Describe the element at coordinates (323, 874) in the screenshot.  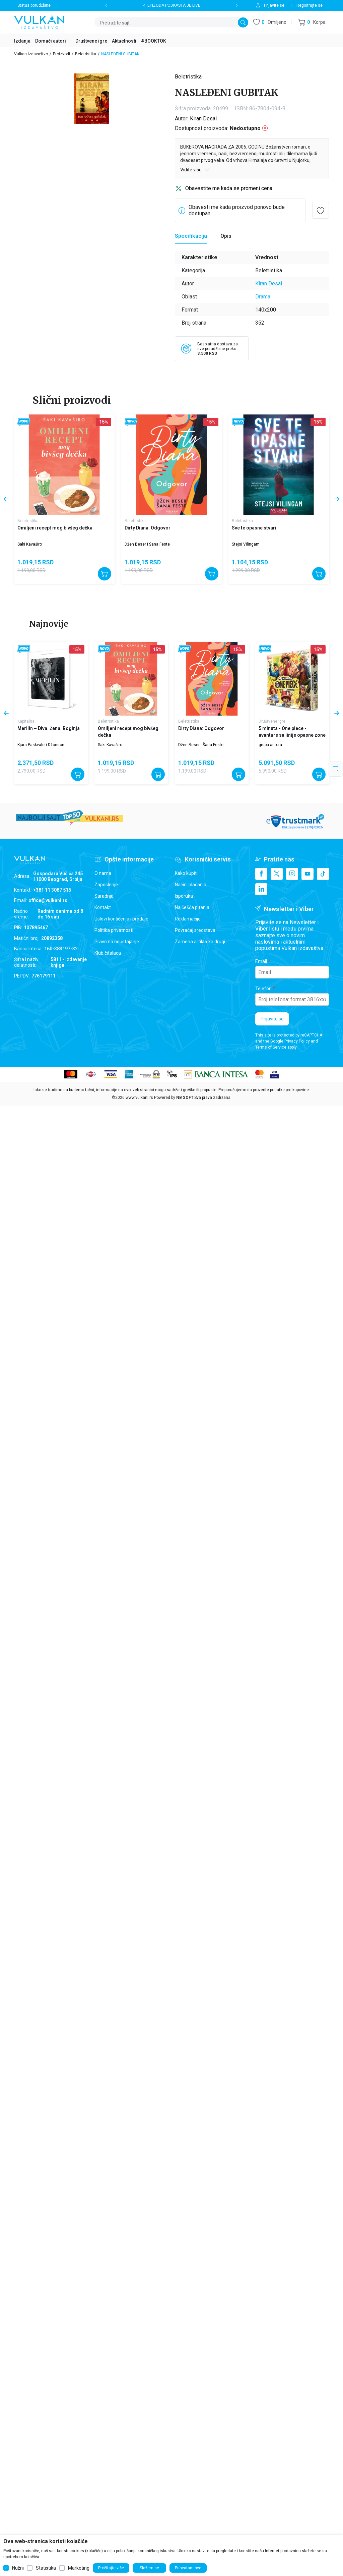
I see `[TikTok]` at that location.